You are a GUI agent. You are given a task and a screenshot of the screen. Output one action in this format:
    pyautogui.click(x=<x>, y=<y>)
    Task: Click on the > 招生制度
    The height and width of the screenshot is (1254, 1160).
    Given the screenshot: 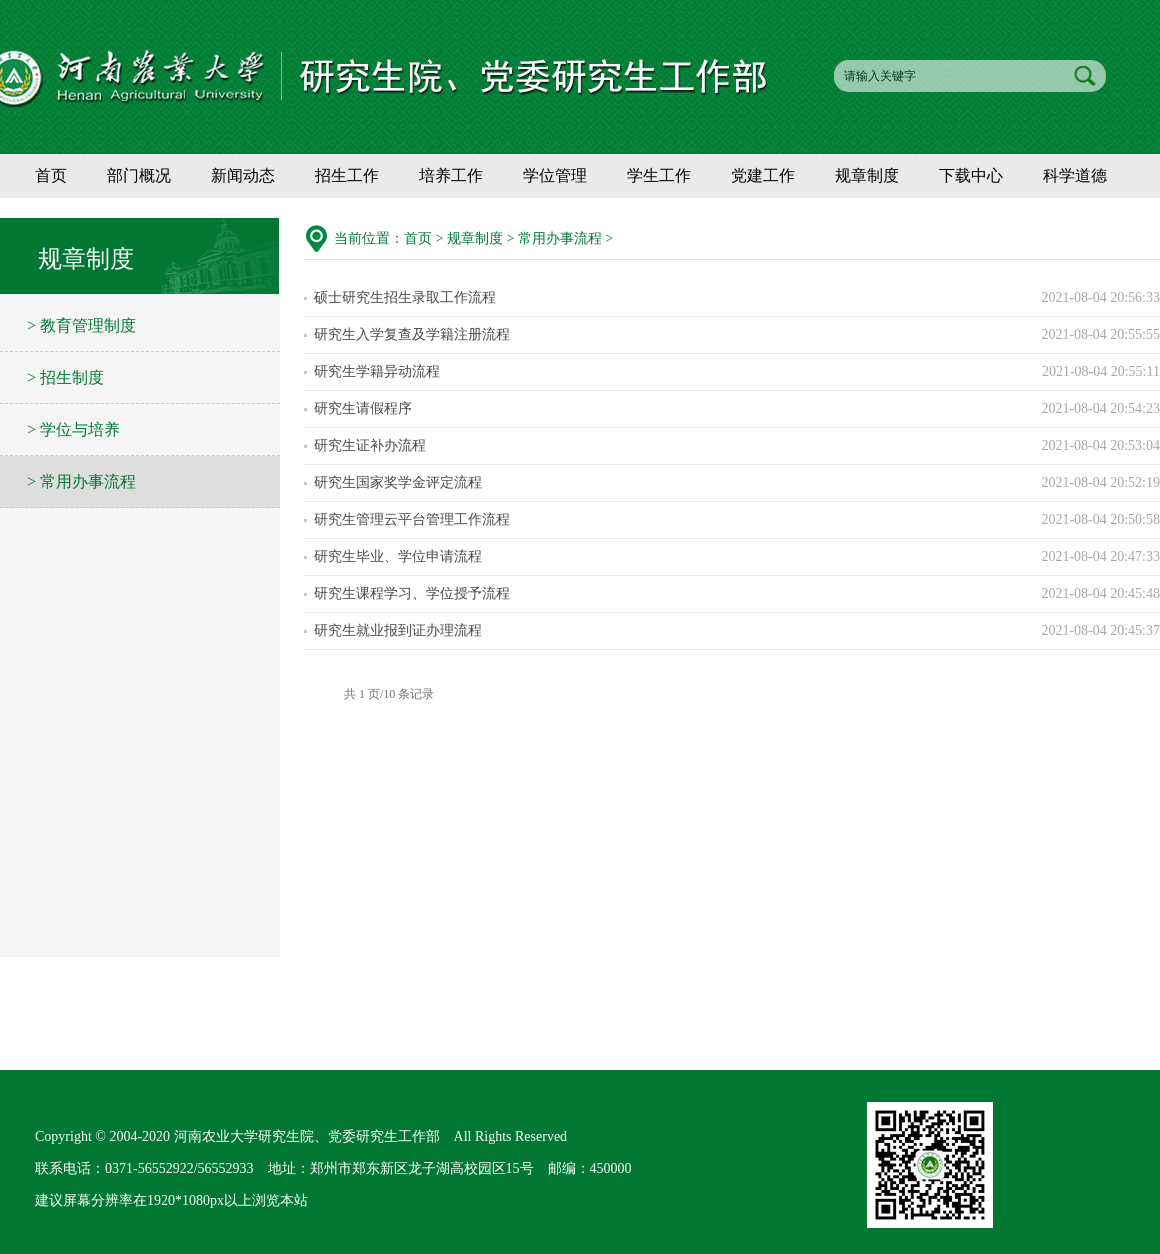 What is the action you would take?
    pyautogui.click(x=65, y=377)
    